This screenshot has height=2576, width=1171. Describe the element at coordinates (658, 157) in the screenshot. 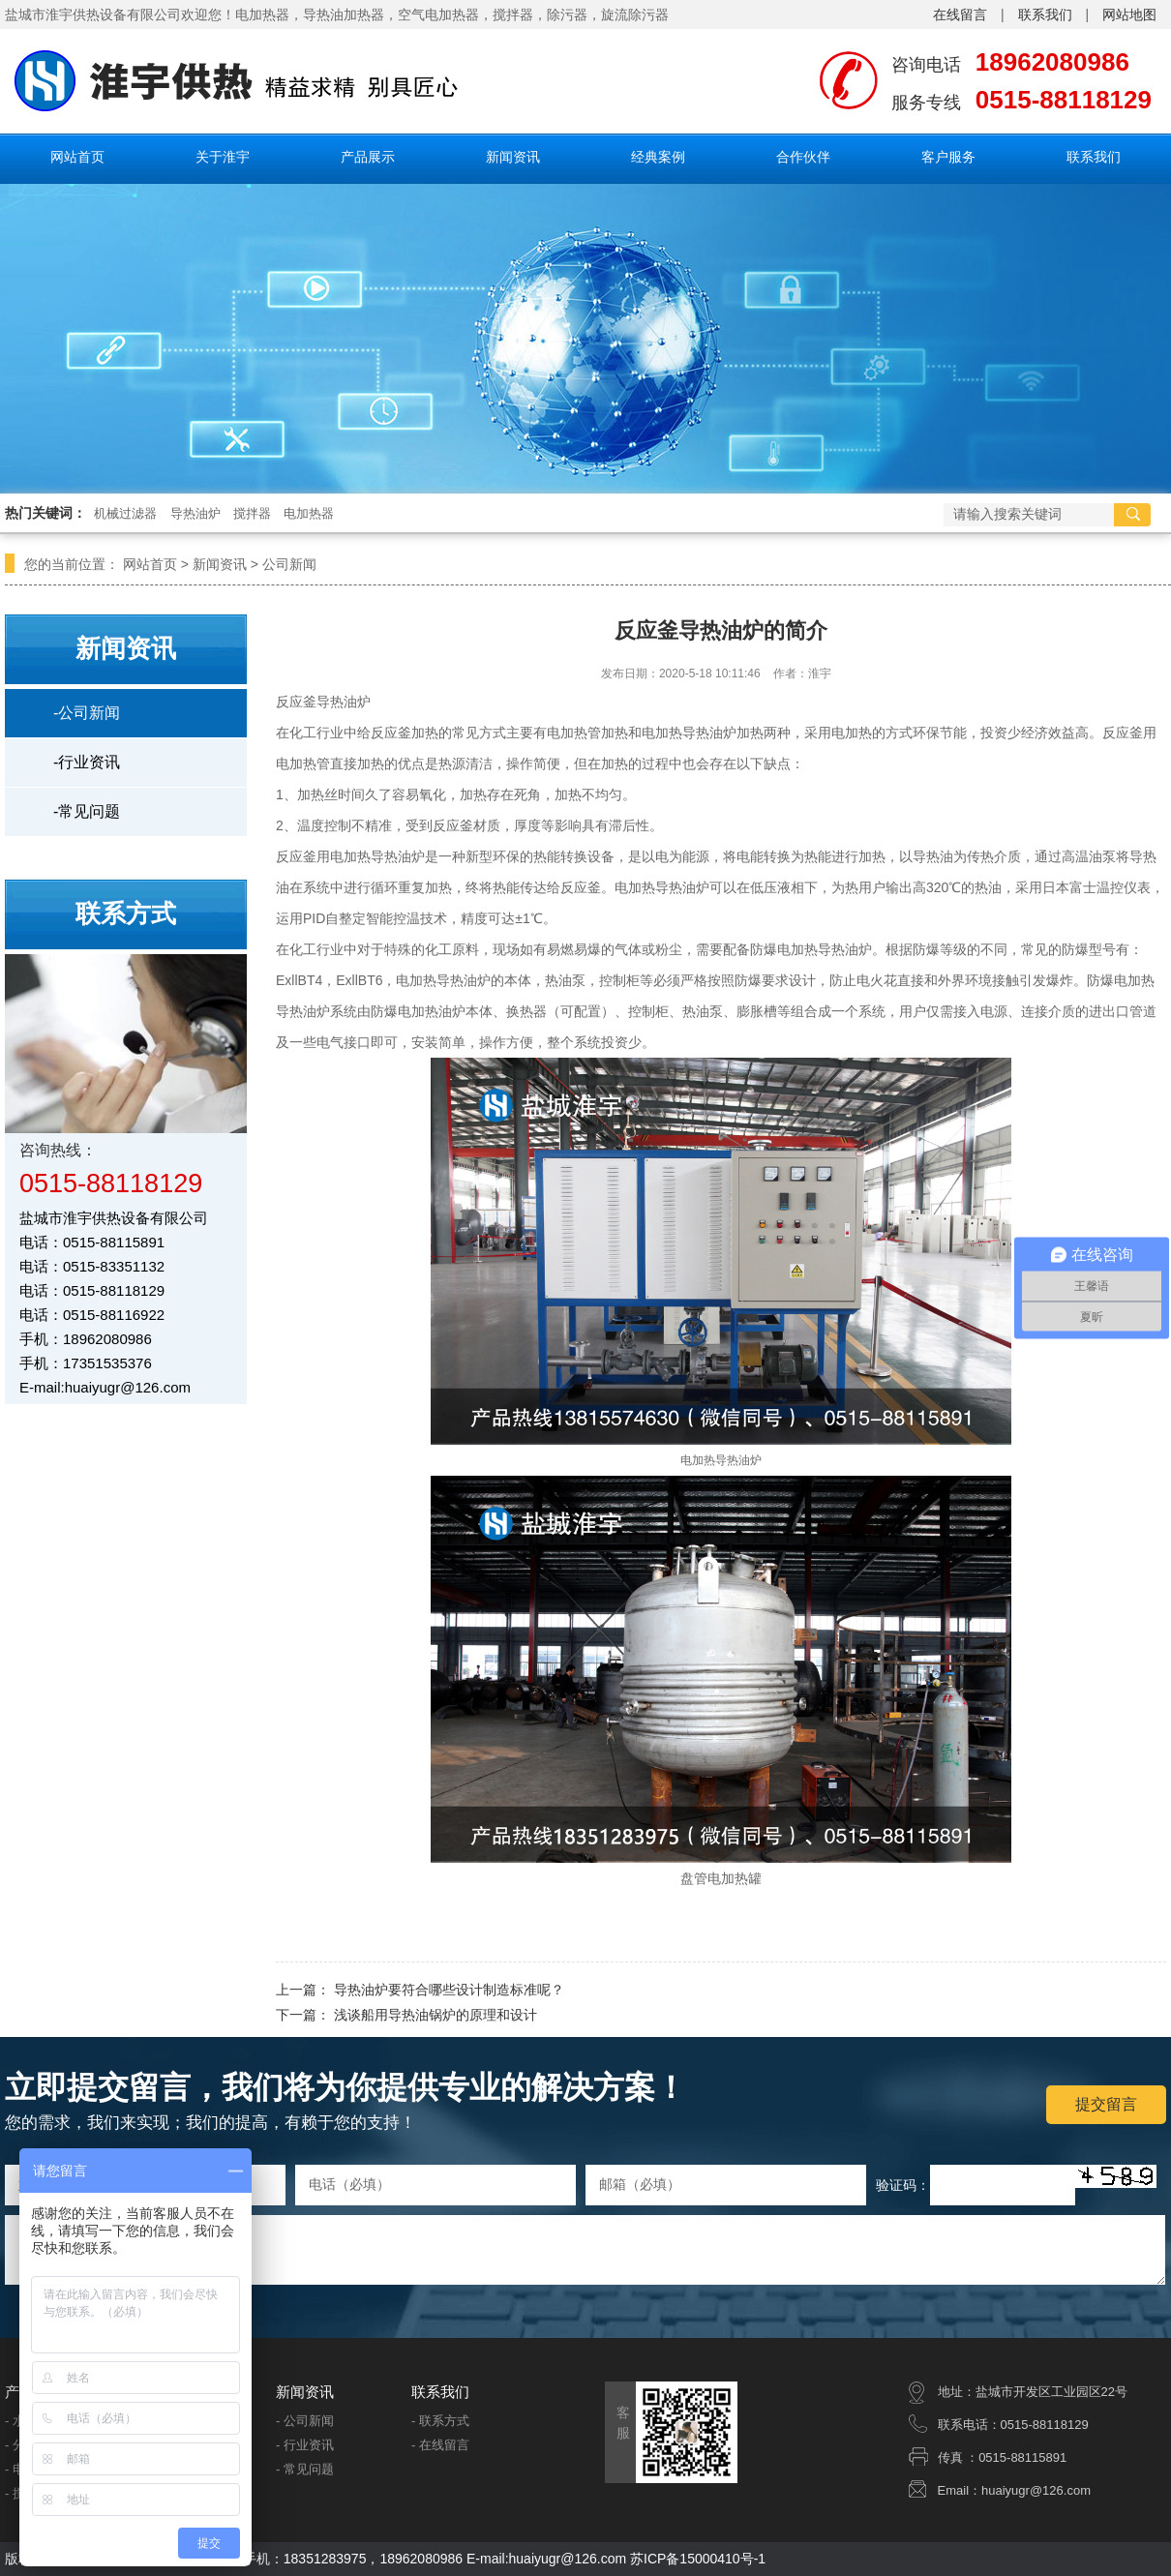

I see `经典案例` at that location.